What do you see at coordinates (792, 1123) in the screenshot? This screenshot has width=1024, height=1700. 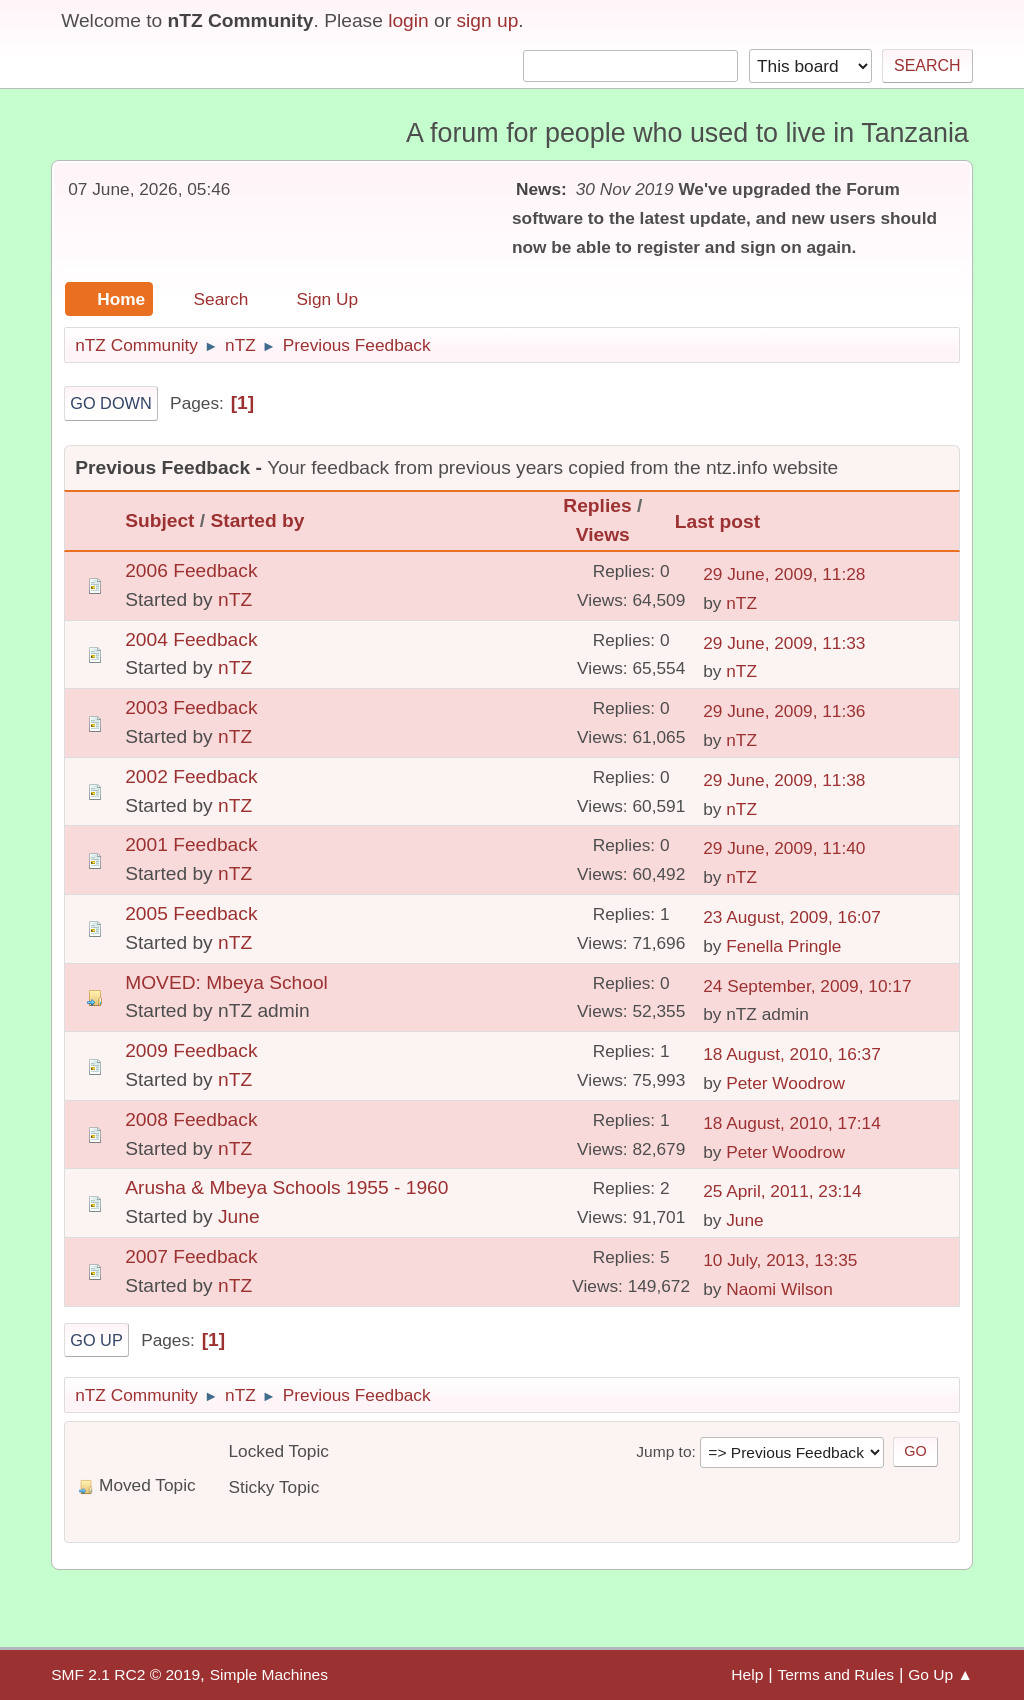 I see `18 August, 2010, 17:14` at bounding box center [792, 1123].